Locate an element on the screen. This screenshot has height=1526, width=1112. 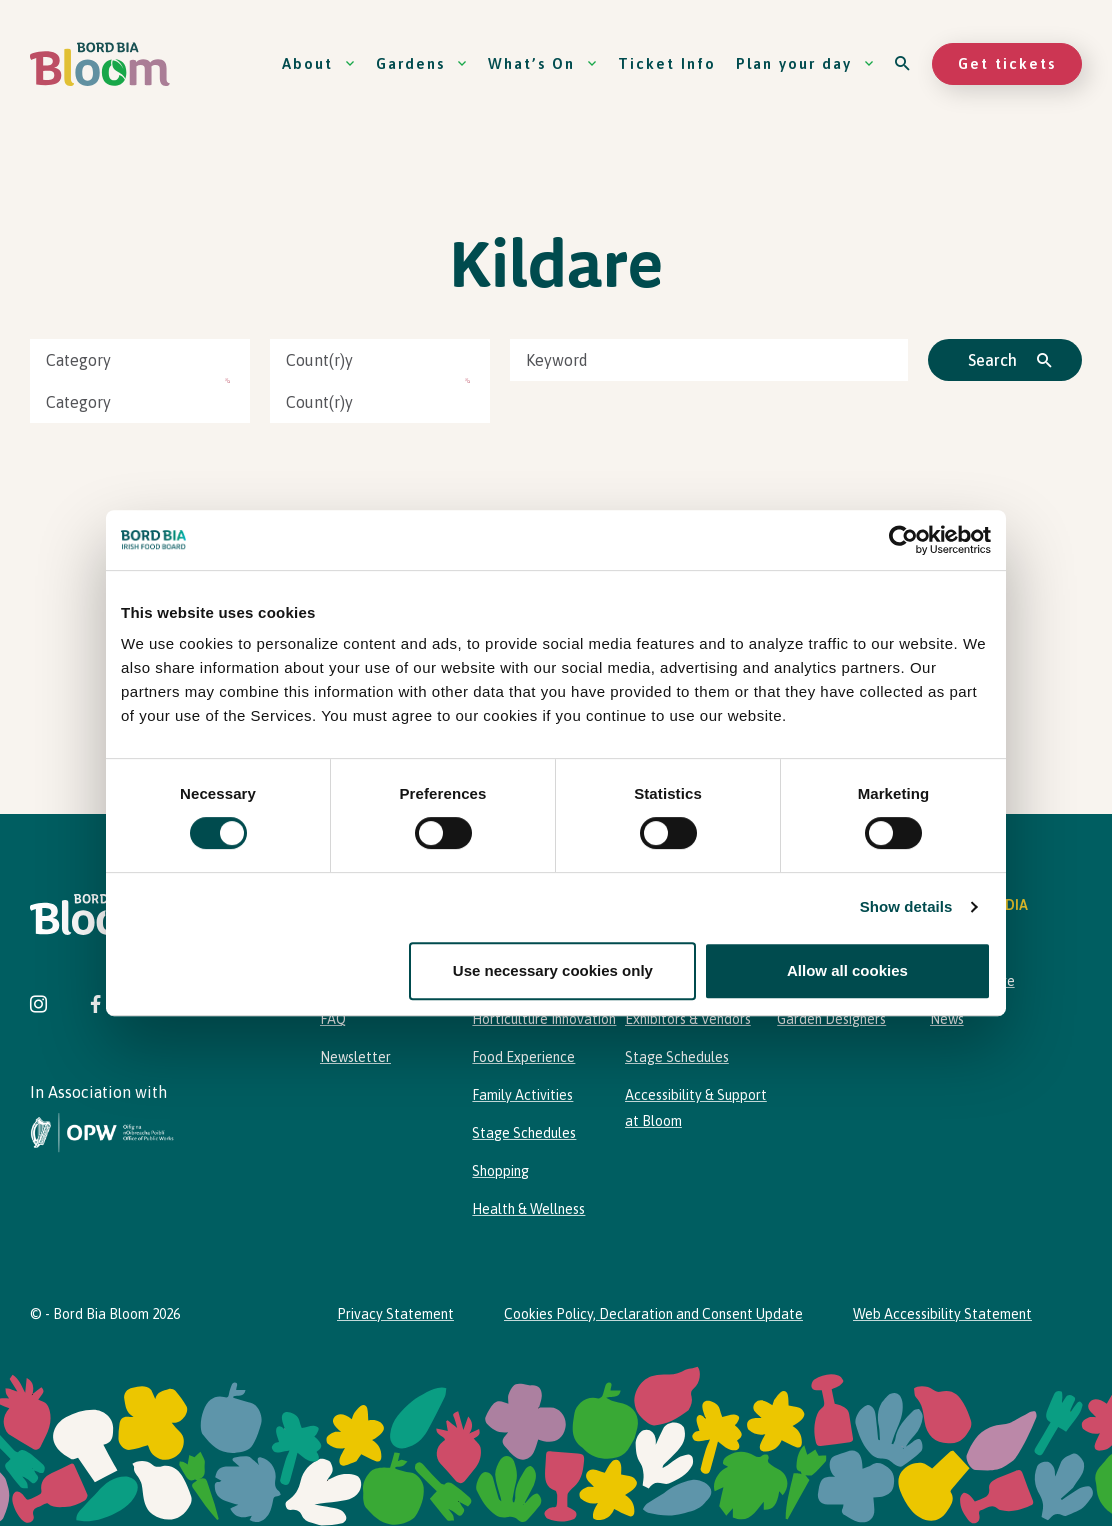
FAQ is located at coordinates (333, 1019).